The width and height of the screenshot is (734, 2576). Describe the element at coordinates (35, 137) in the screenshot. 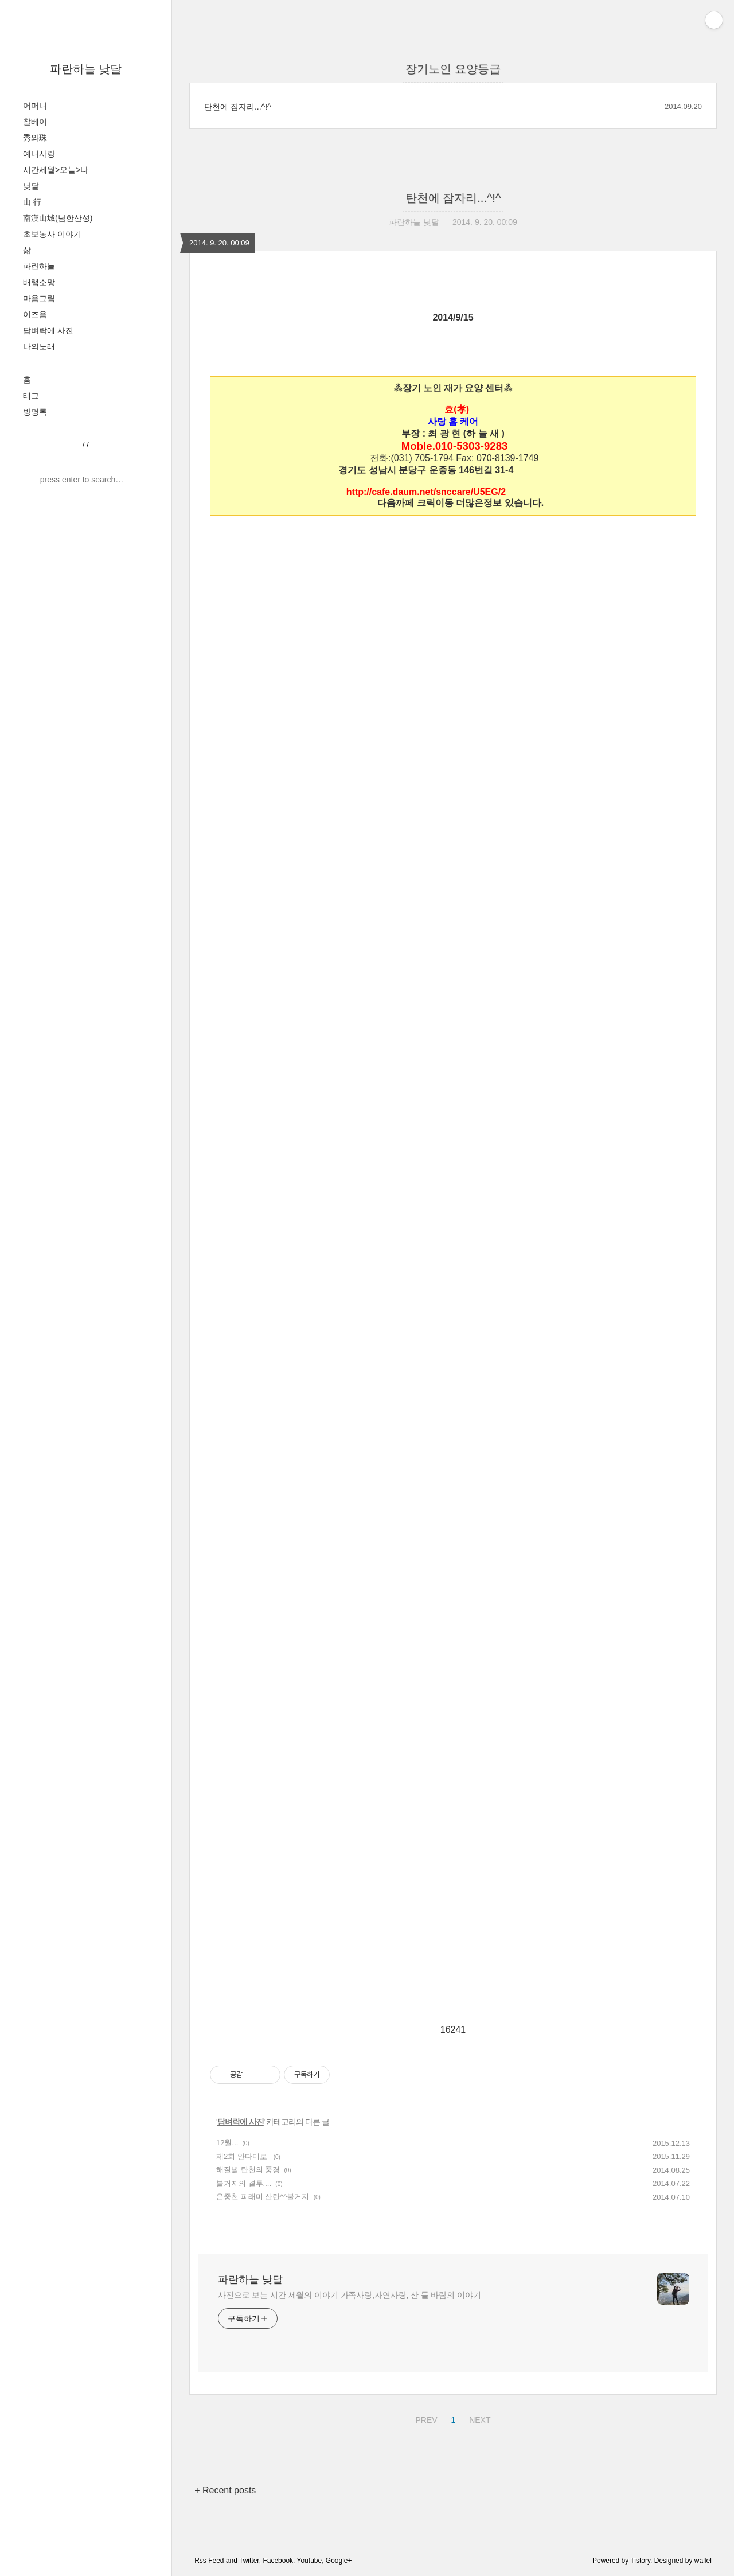

I see `秀와珠` at that location.